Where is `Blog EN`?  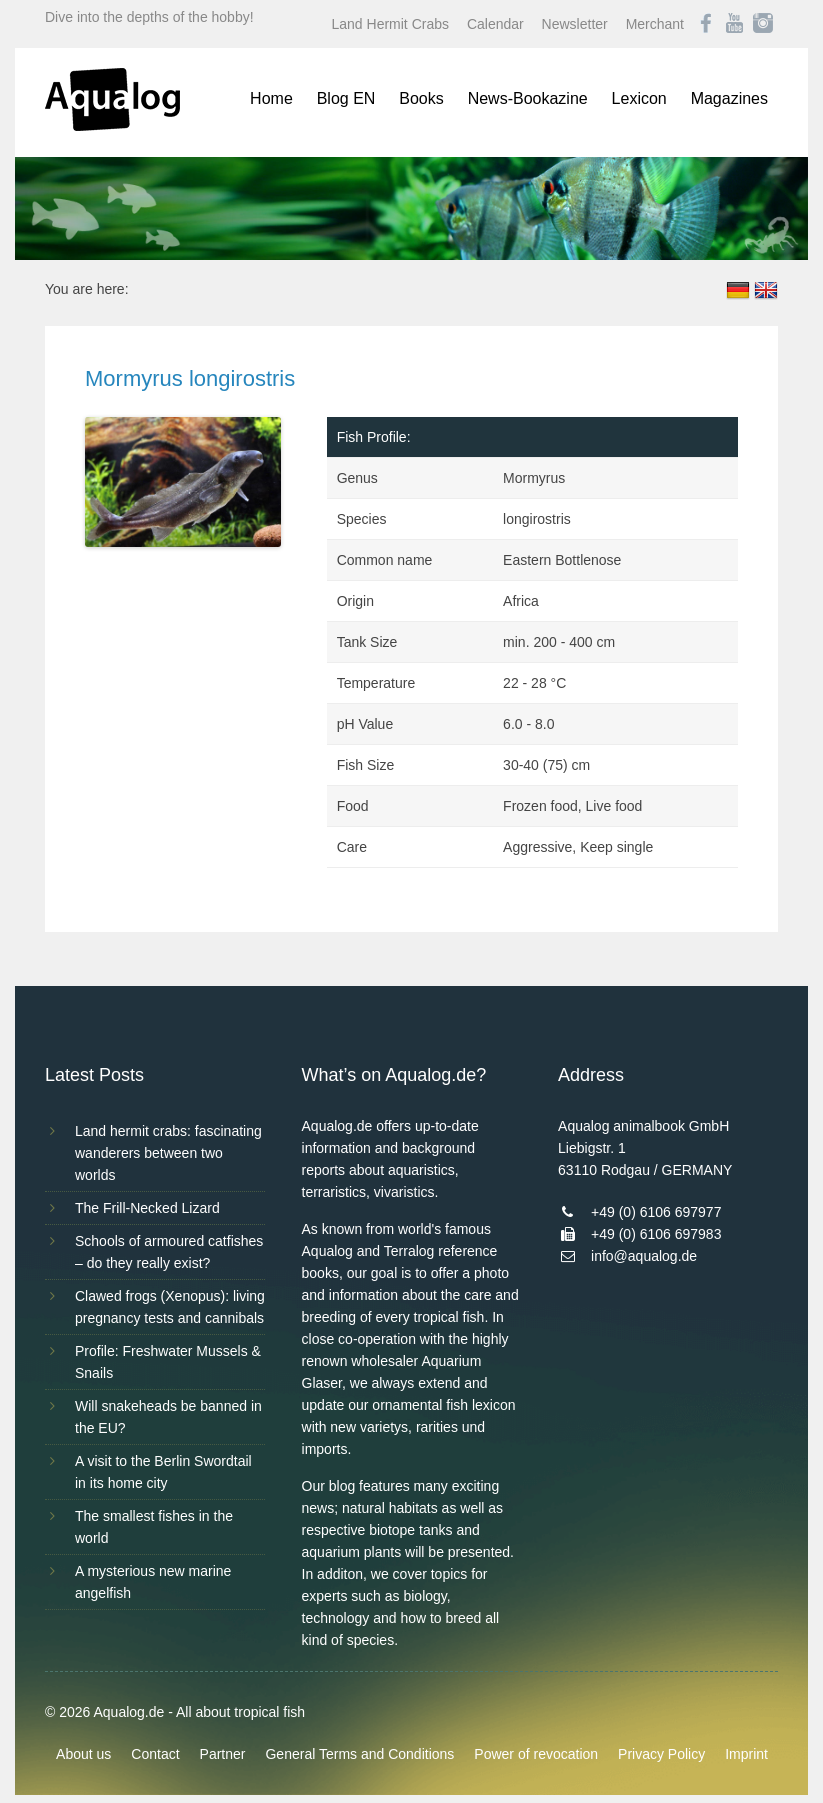 Blog EN is located at coordinates (346, 98).